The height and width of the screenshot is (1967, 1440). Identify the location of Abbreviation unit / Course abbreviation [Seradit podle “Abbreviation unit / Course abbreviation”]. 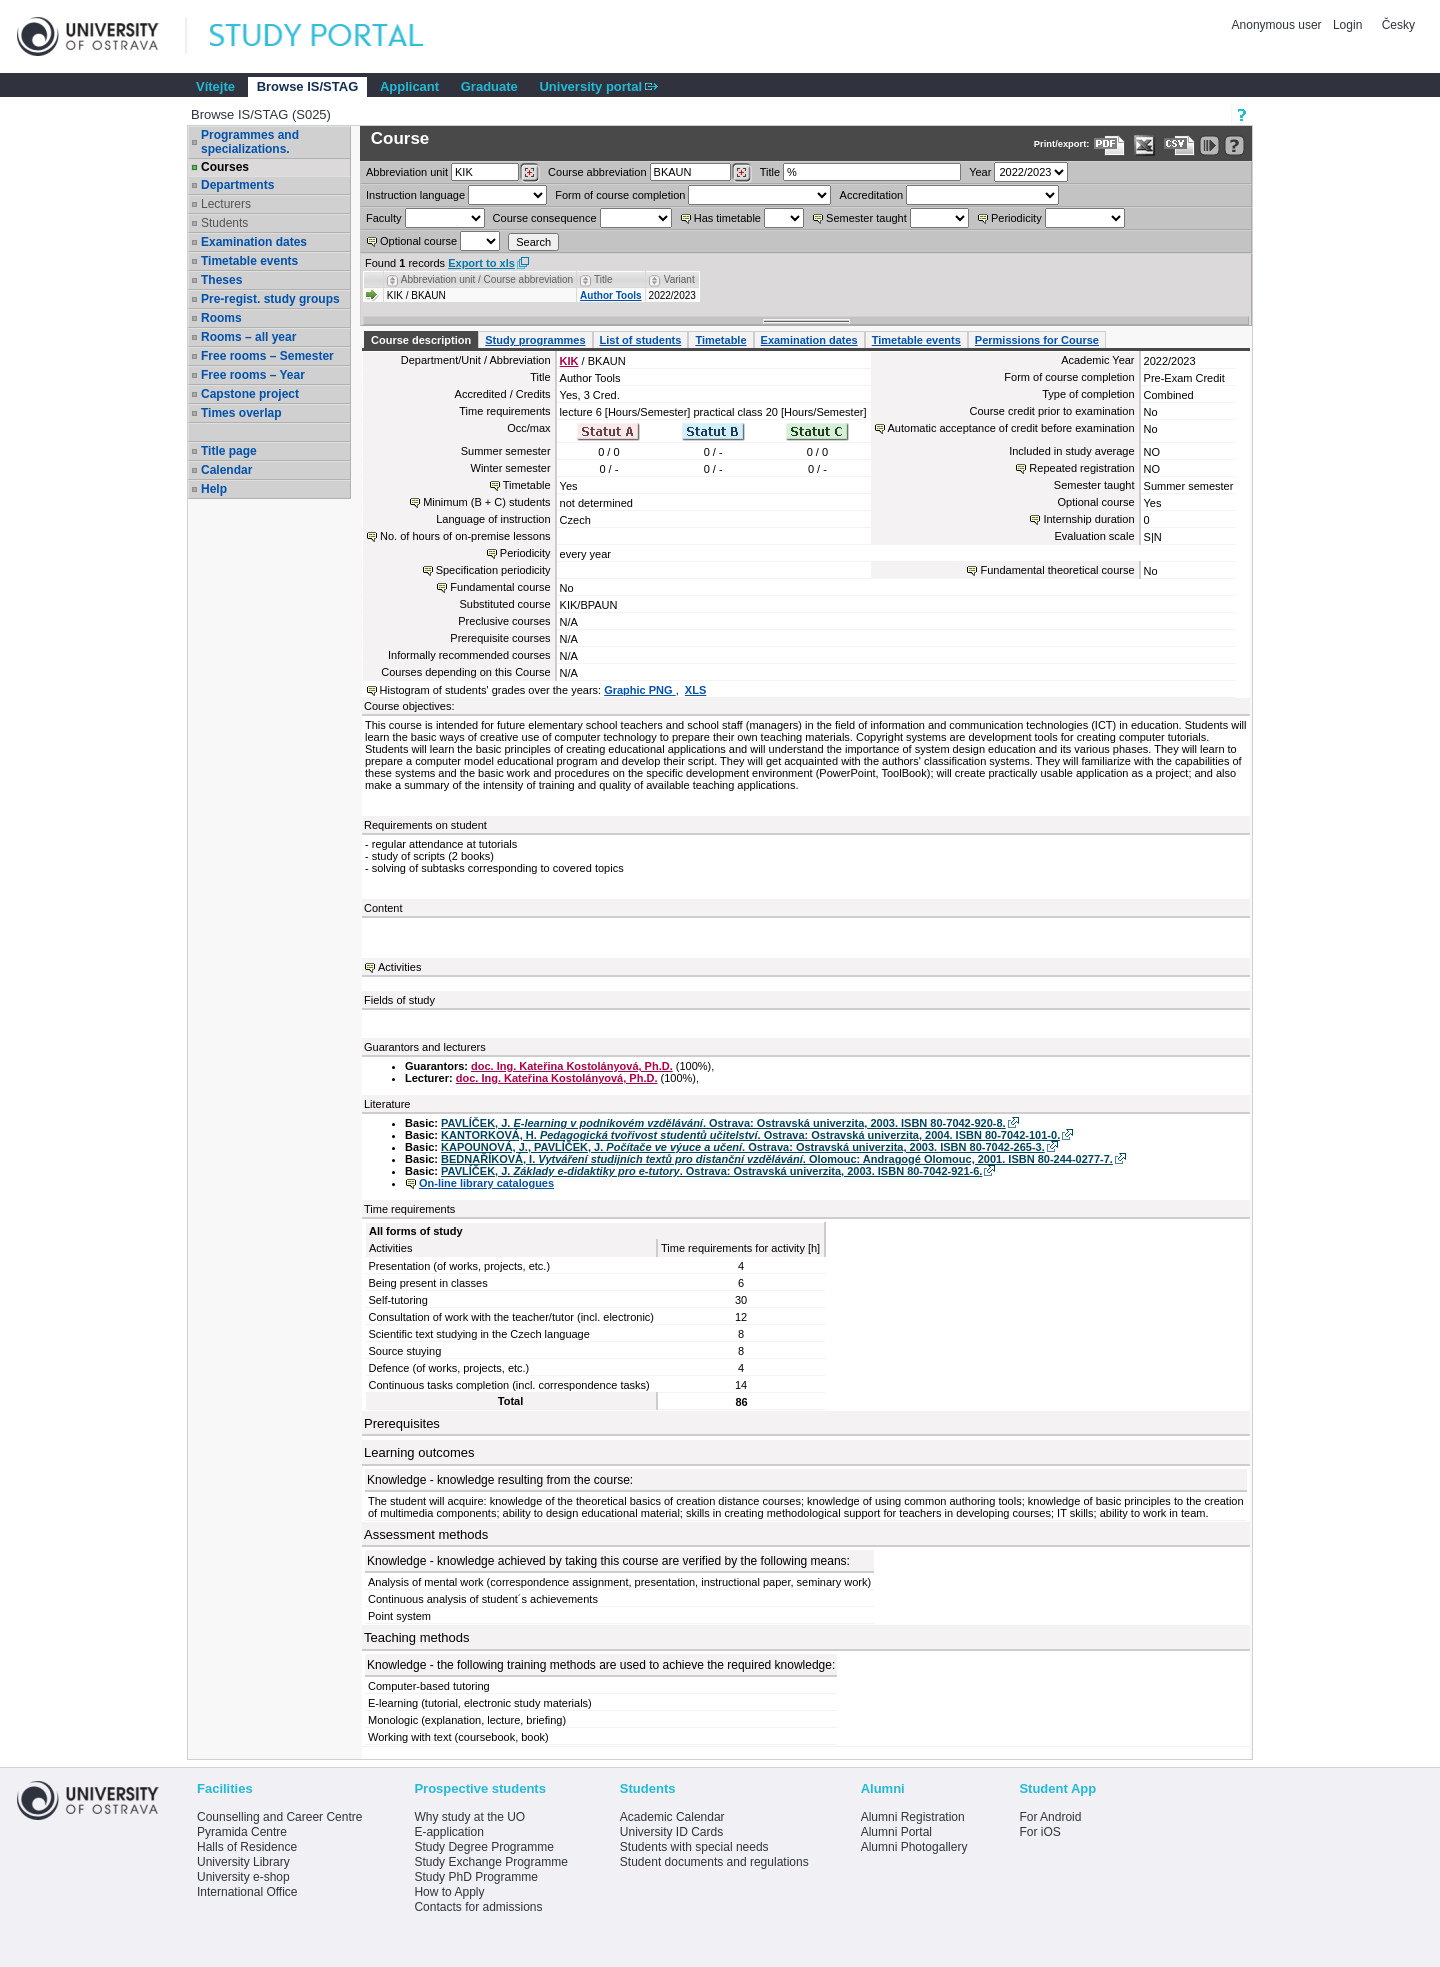
(487, 279).